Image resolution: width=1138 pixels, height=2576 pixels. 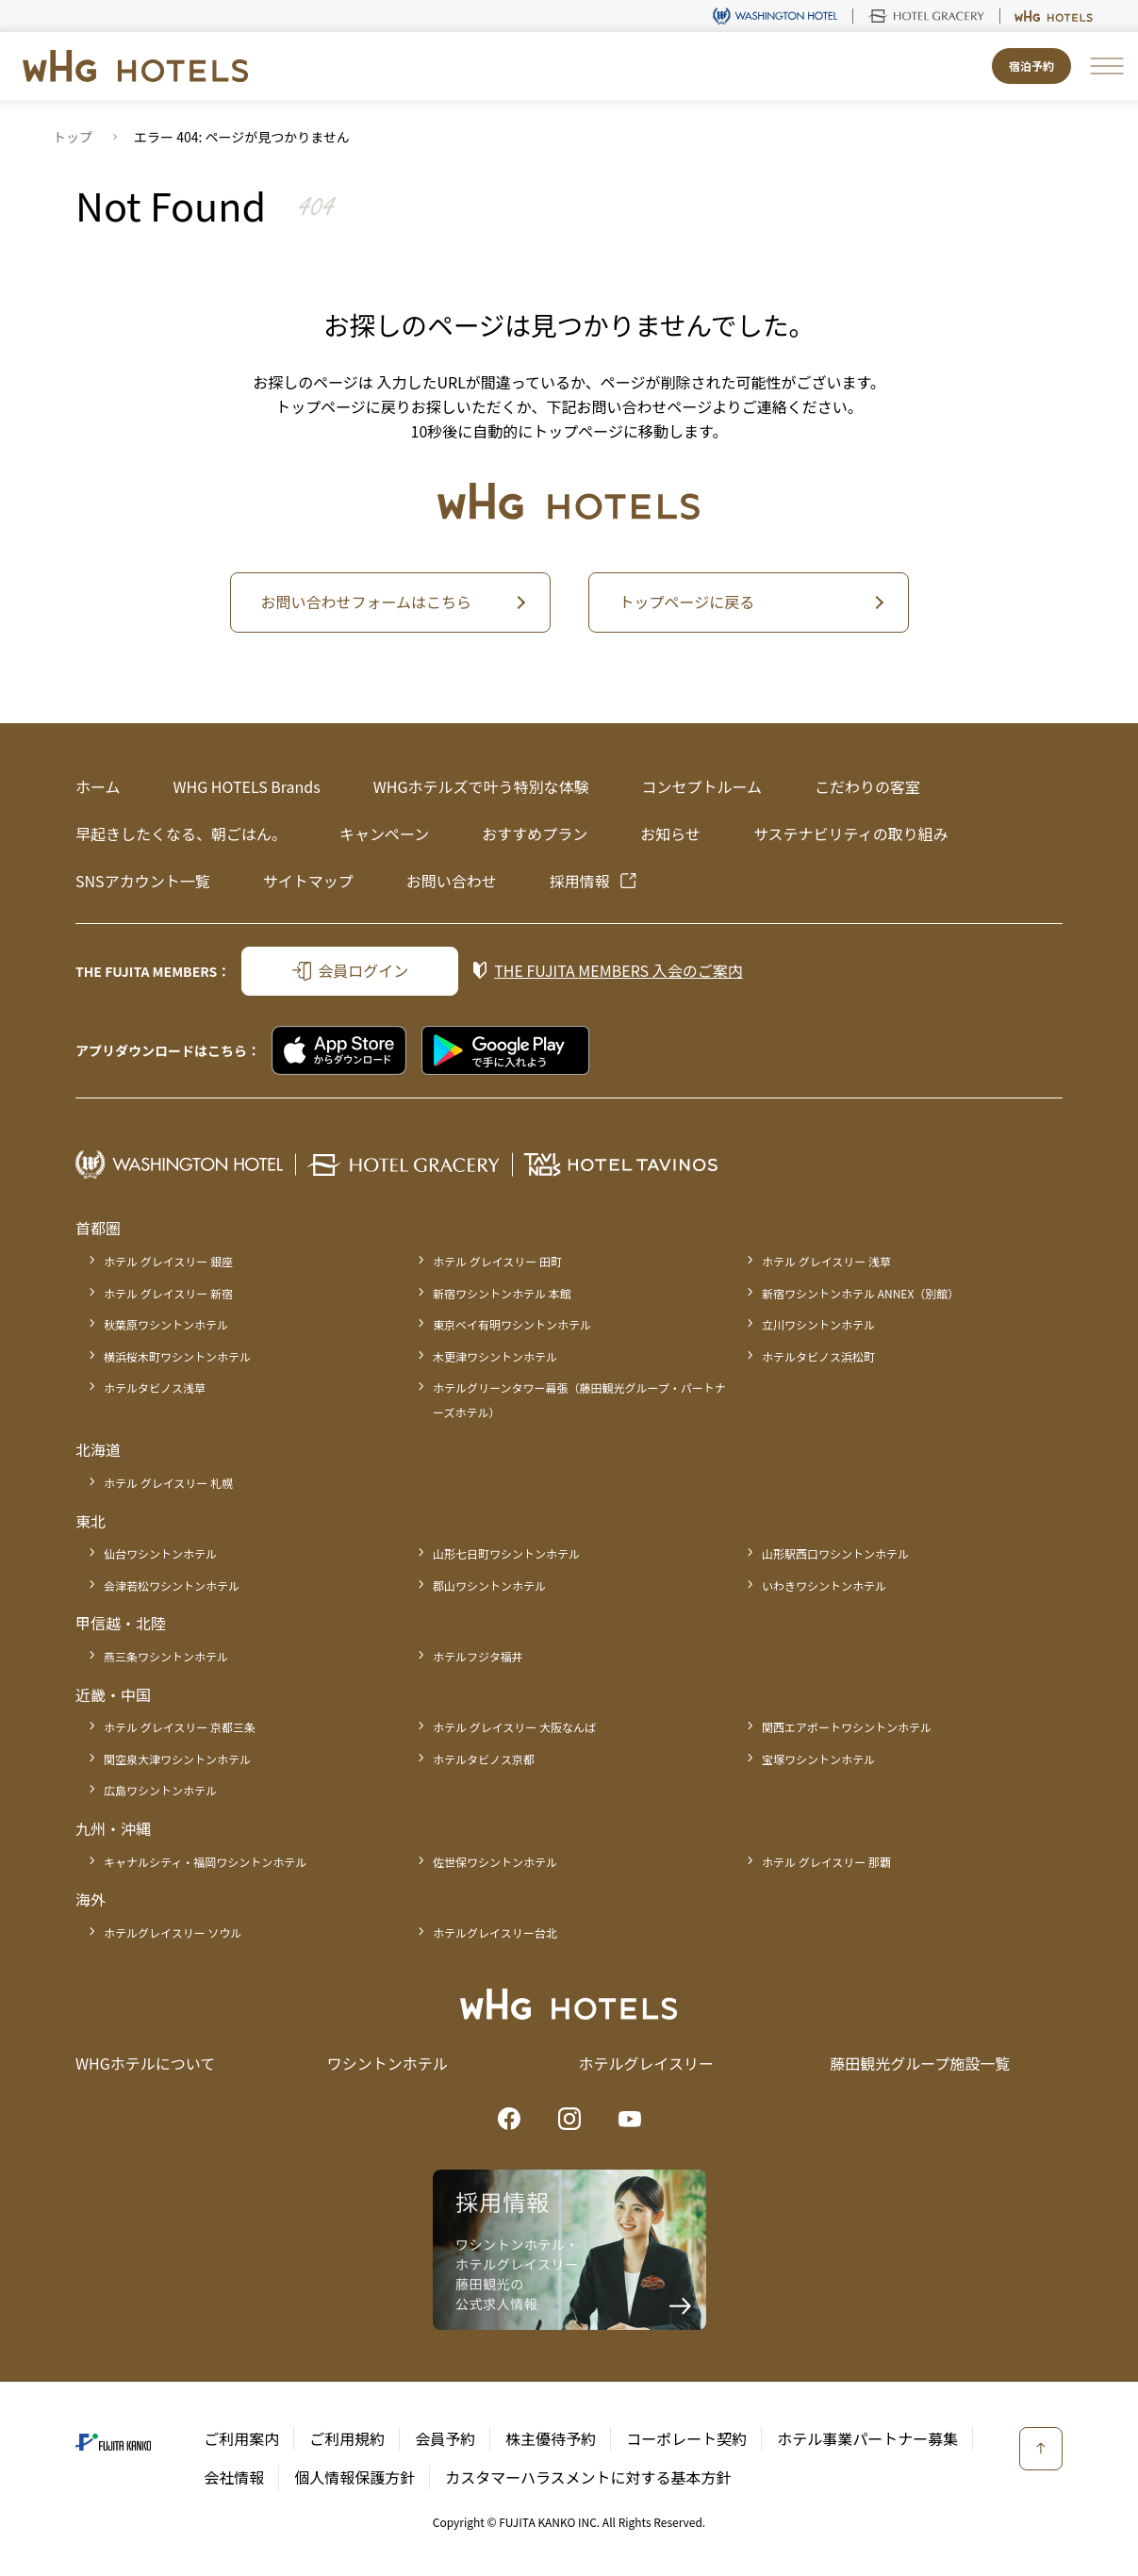 What do you see at coordinates (171, 1585) in the screenshot?
I see `会津若松ワシントンホテル` at bounding box center [171, 1585].